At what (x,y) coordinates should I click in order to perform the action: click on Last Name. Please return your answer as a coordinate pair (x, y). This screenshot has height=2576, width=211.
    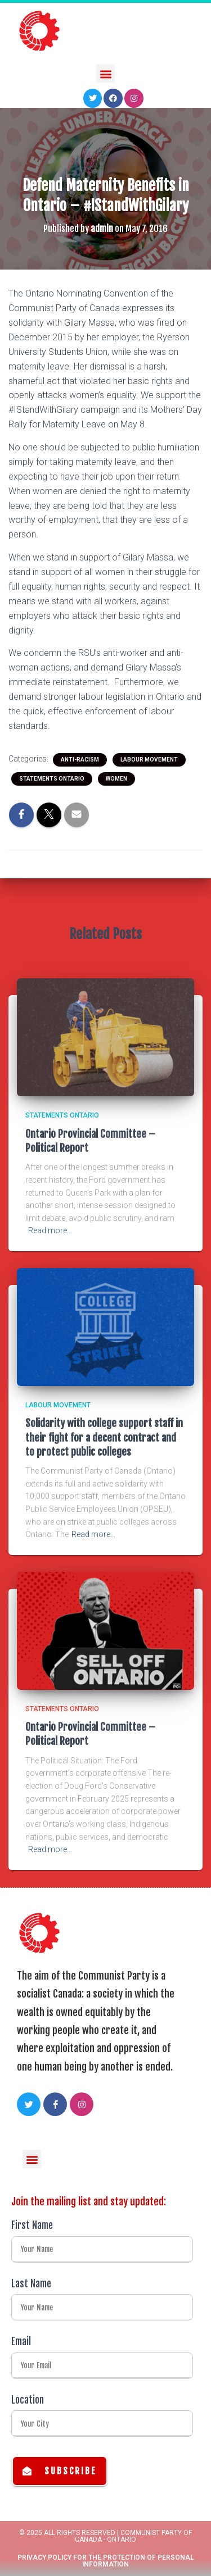
    Looking at the image, I should click on (31, 2284).